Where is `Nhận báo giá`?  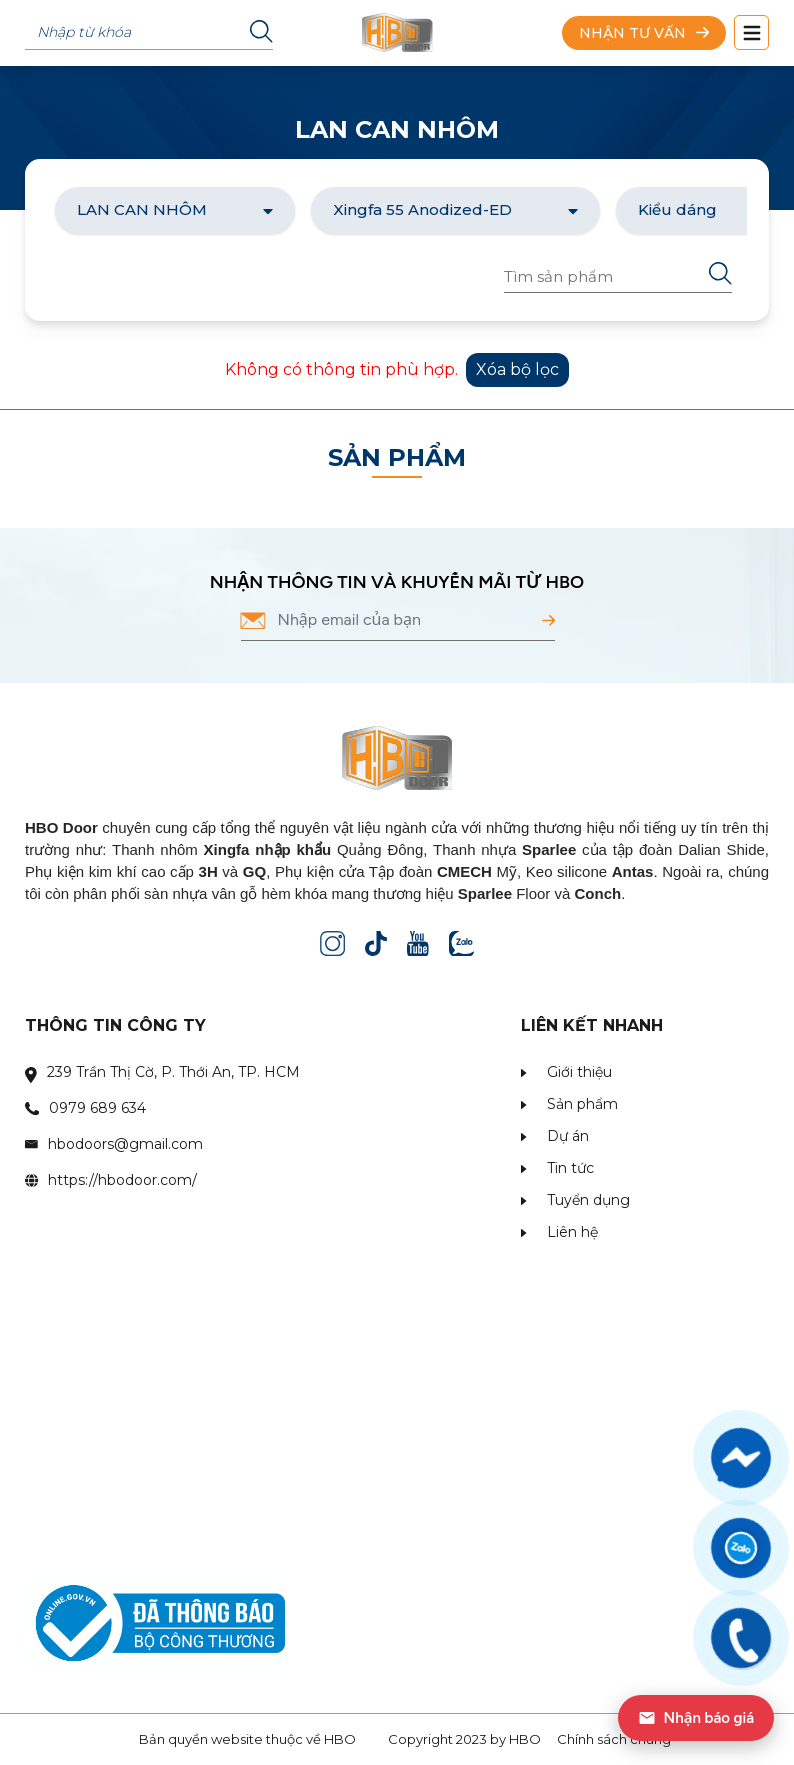
Nhận báo giá is located at coordinates (696, 1718).